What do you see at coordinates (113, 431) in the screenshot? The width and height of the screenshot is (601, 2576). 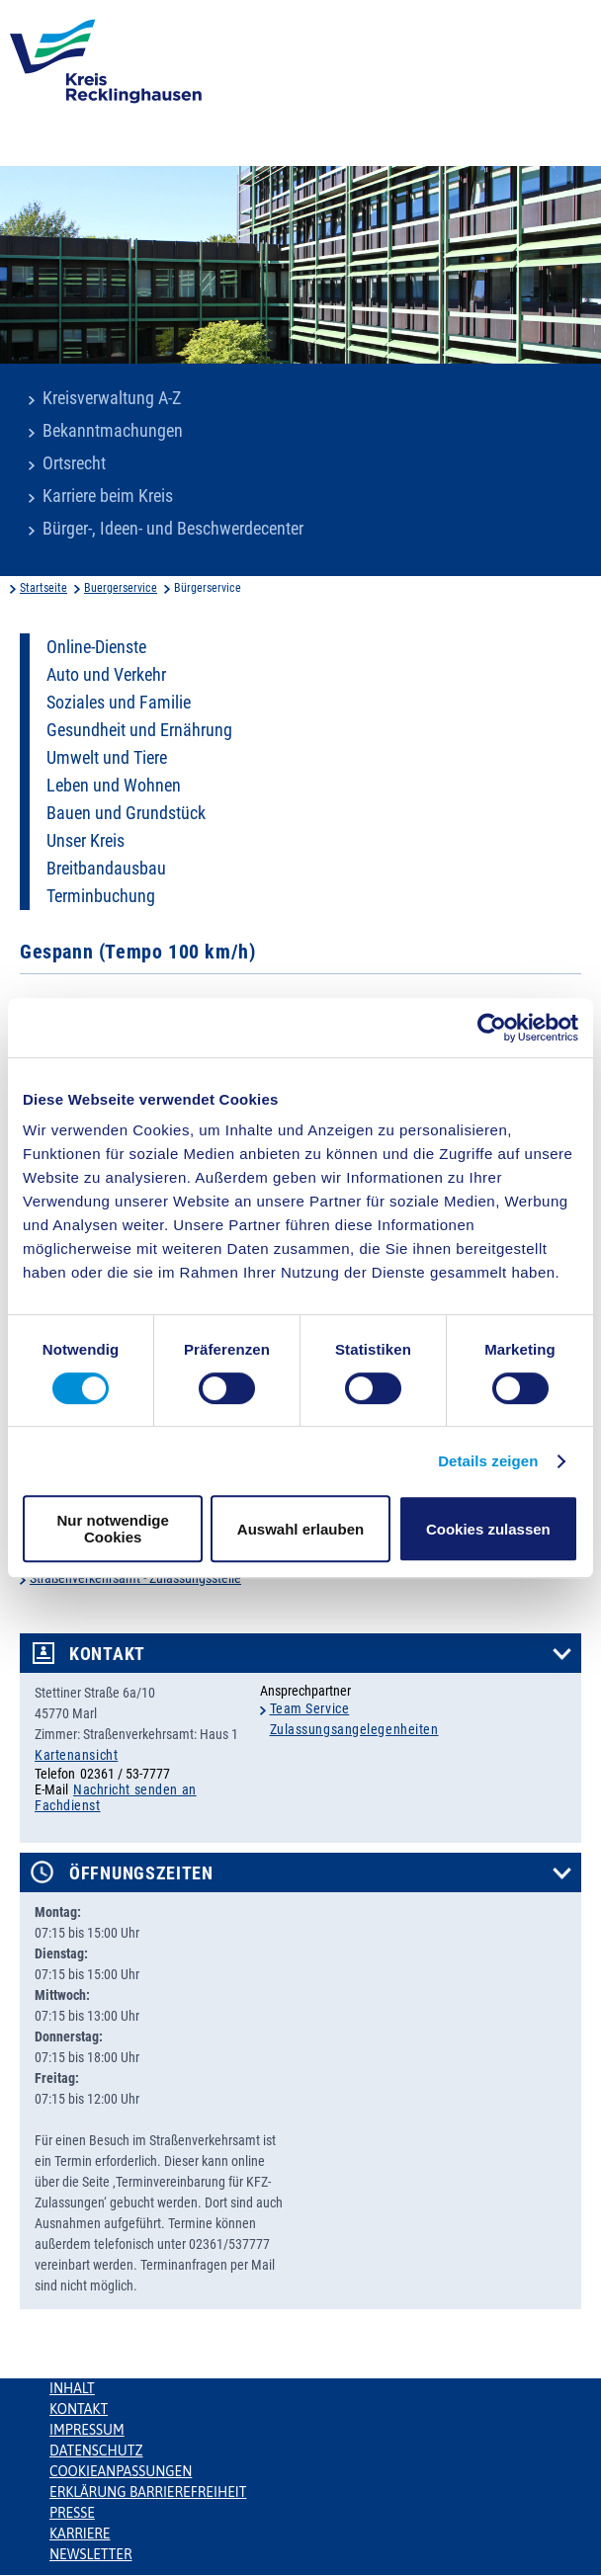 I see `Bekanntmachungen` at bounding box center [113, 431].